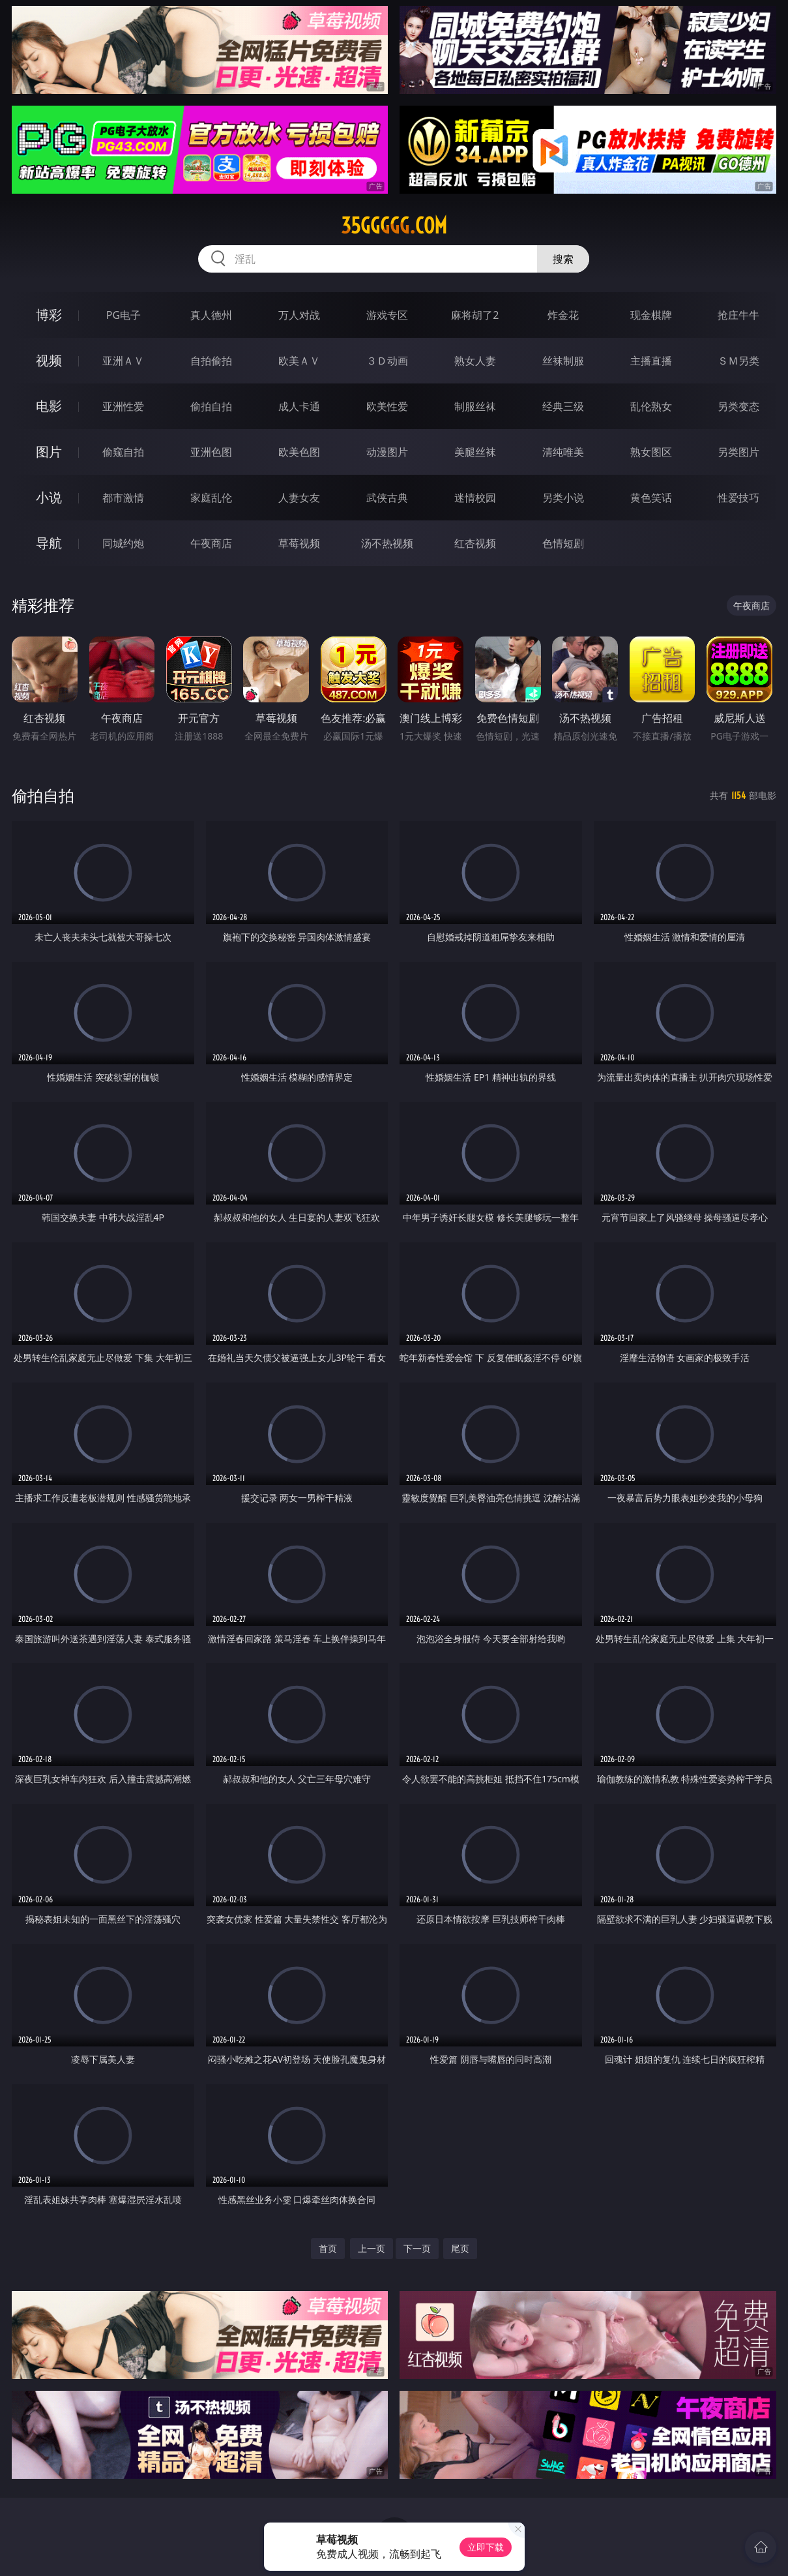  What do you see at coordinates (49, 406) in the screenshot?
I see `电影` at bounding box center [49, 406].